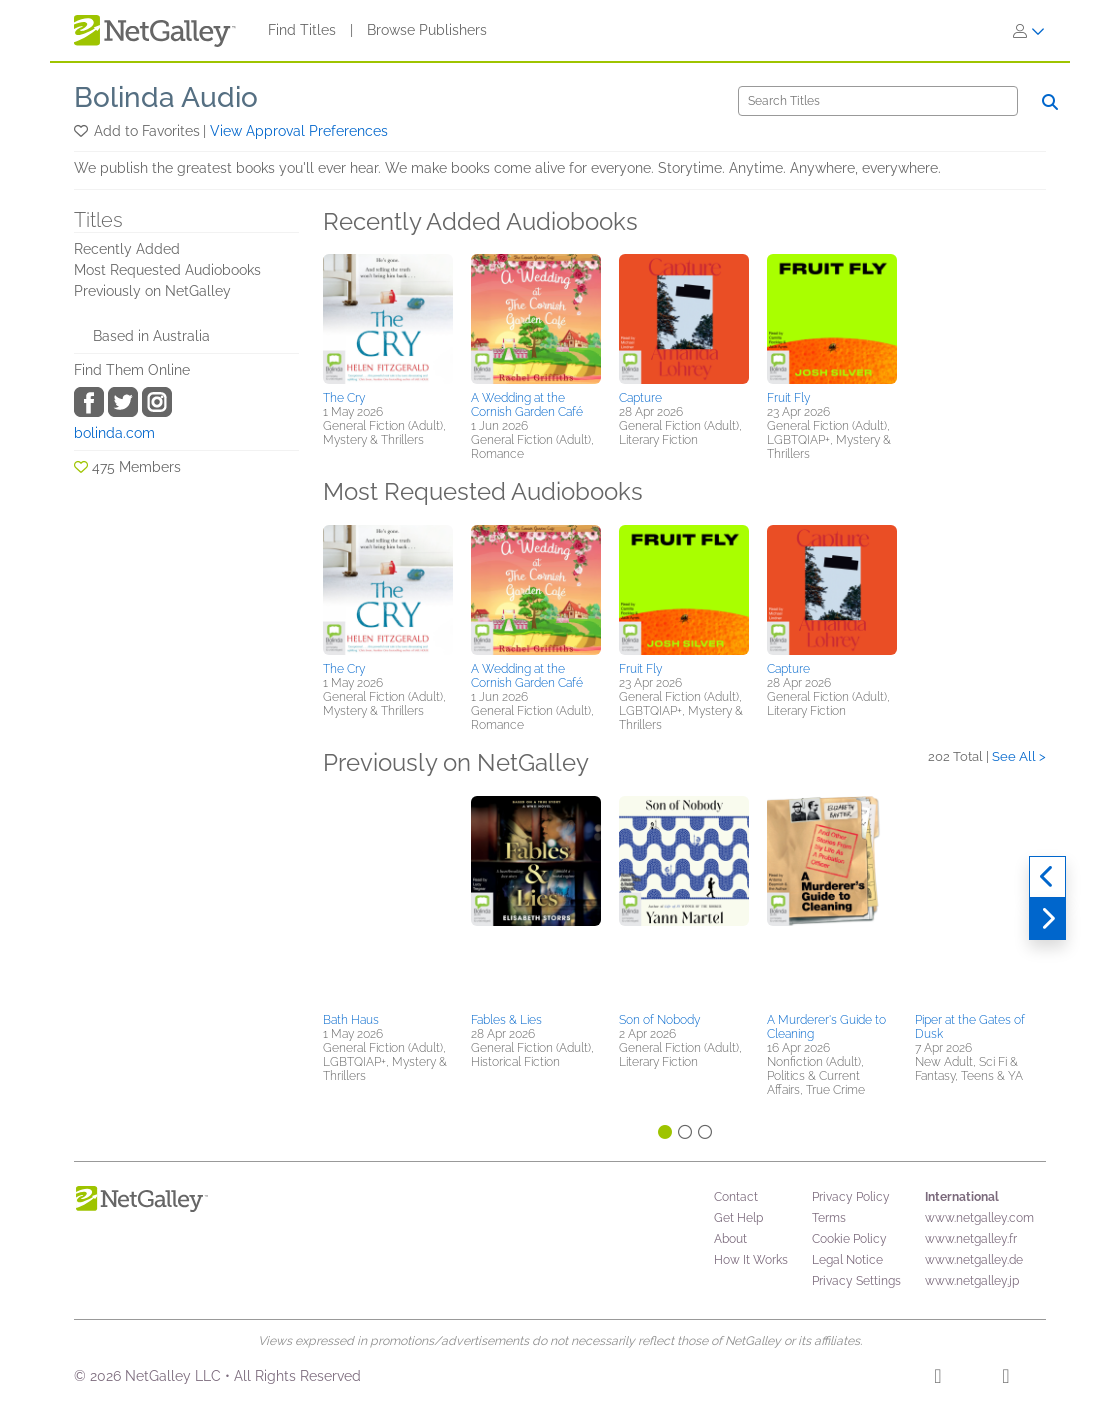 The width and height of the screenshot is (1120, 1423). What do you see at coordinates (1005, 1379) in the screenshot?
I see `[X]` at bounding box center [1005, 1379].